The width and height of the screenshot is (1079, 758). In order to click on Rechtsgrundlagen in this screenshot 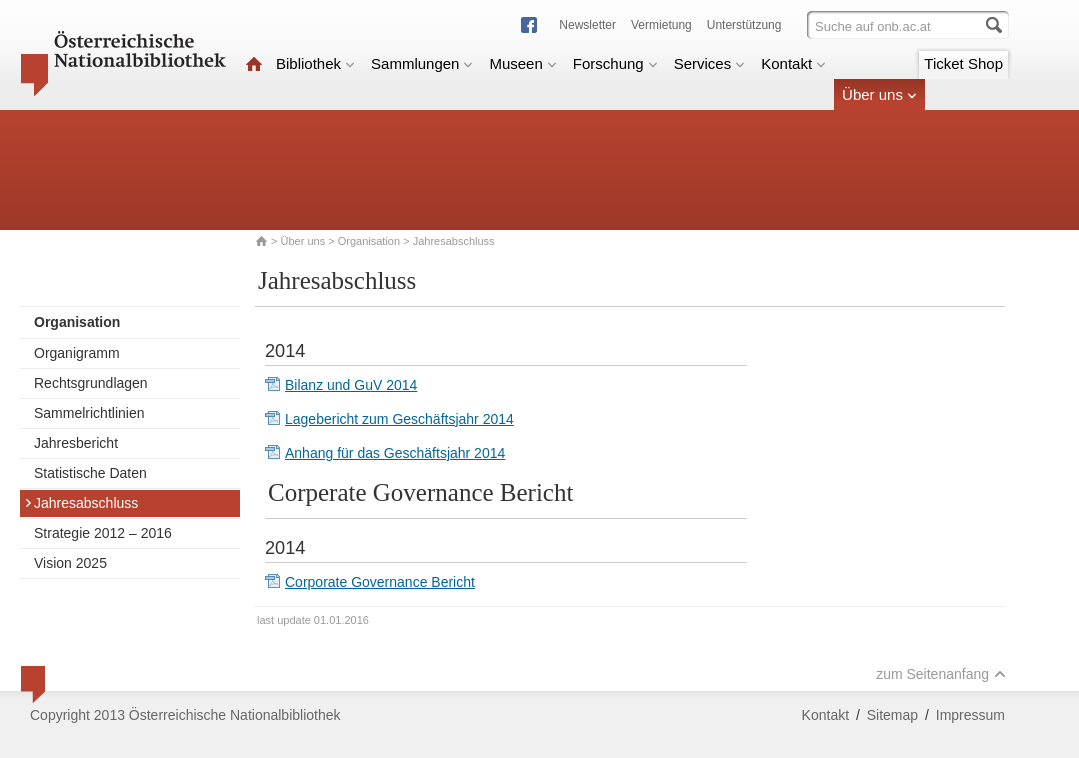, I will do `click(91, 383)`.